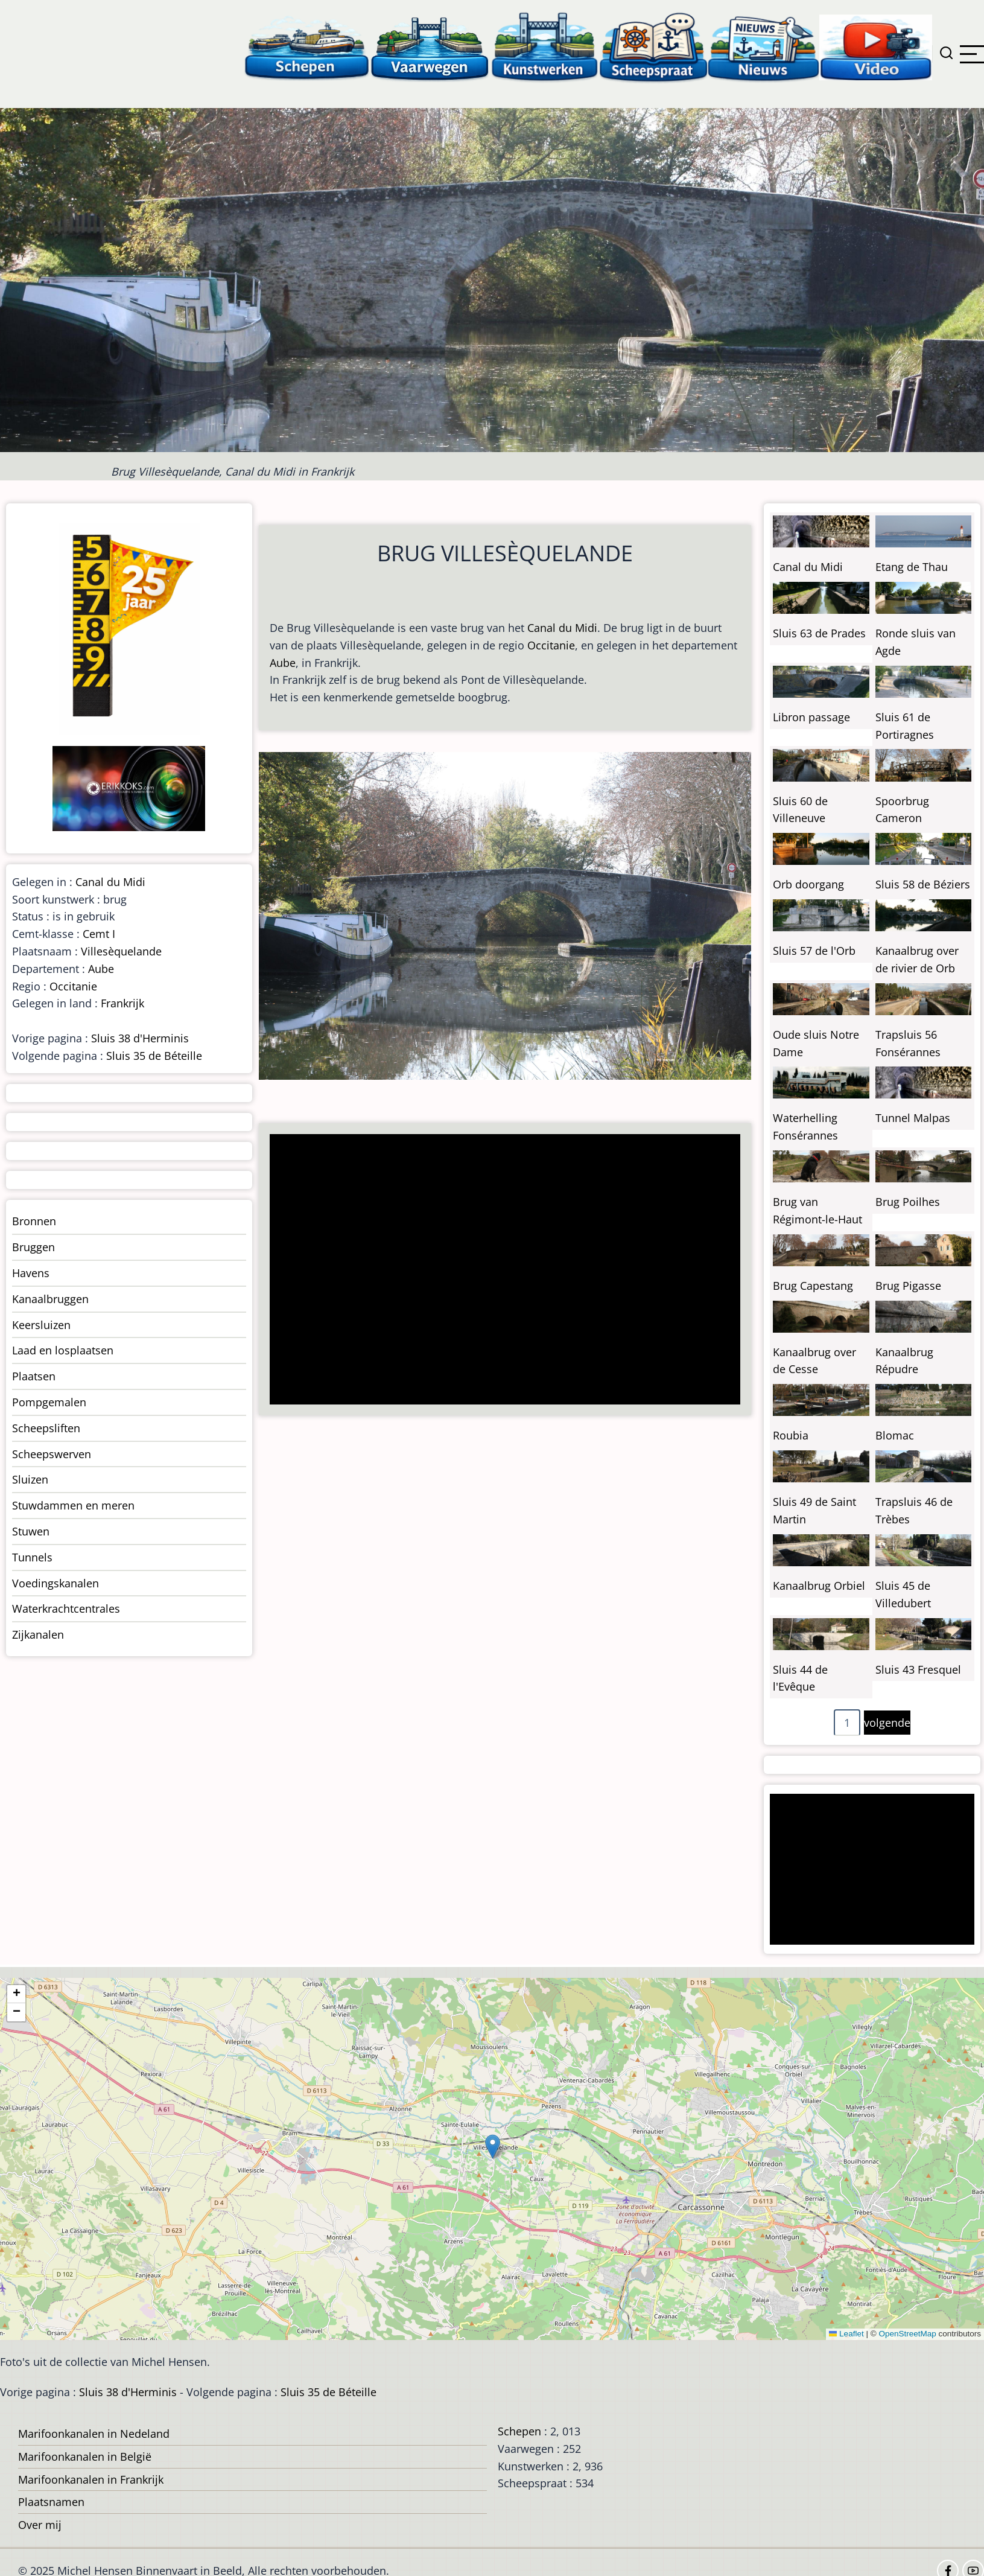  What do you see at coordinates (34, 1221) in the screenshot?
I see `Bronnen` at bounding box center [34, 1221].